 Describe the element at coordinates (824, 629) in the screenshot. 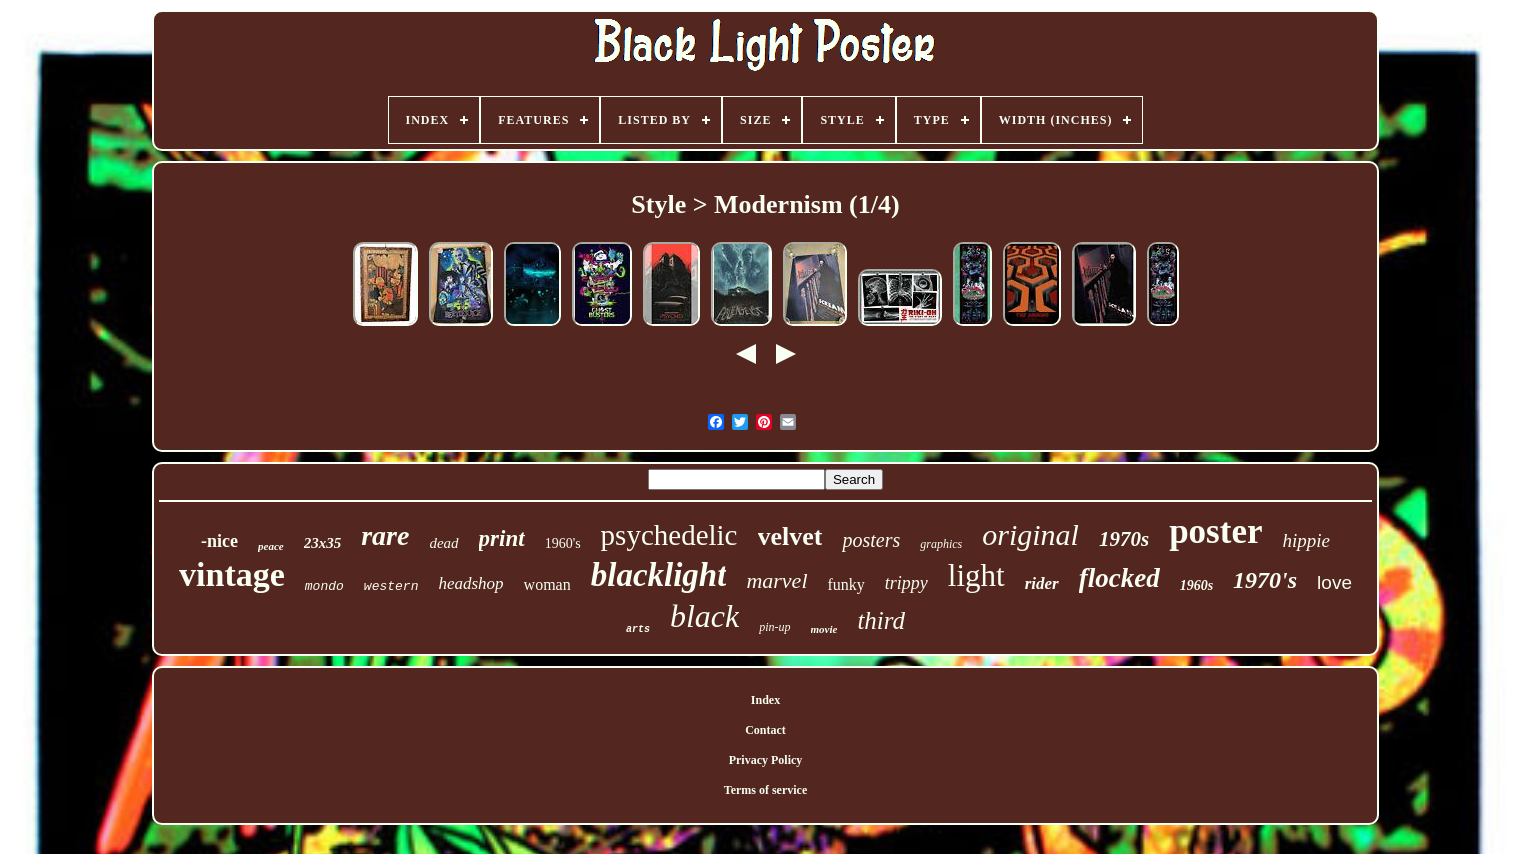

I see `movie` at that location.